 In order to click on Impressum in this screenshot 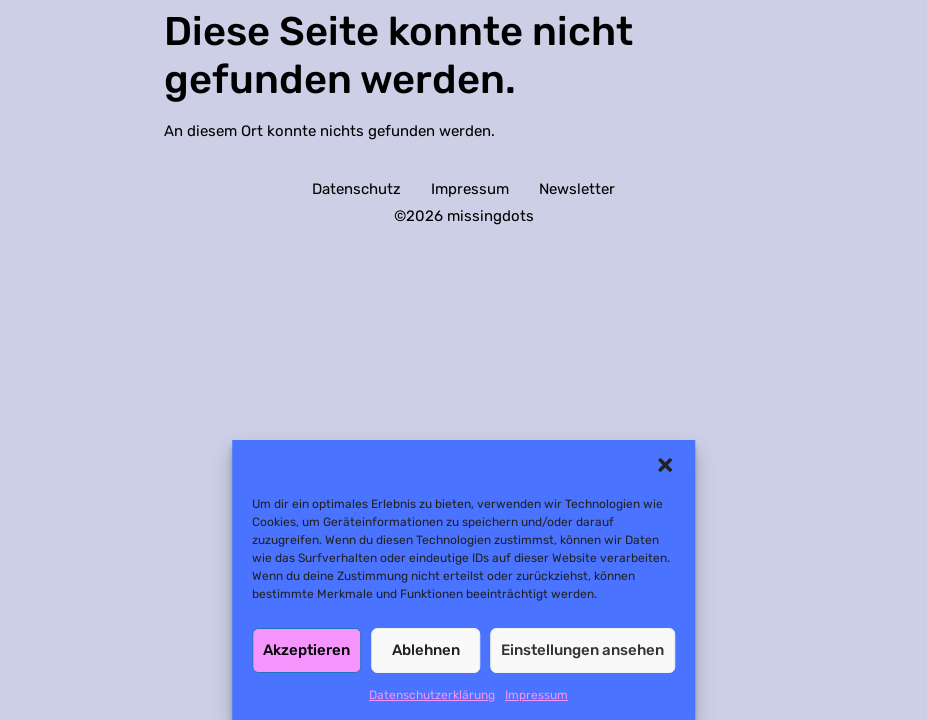, I will do `click(536, 695)`.